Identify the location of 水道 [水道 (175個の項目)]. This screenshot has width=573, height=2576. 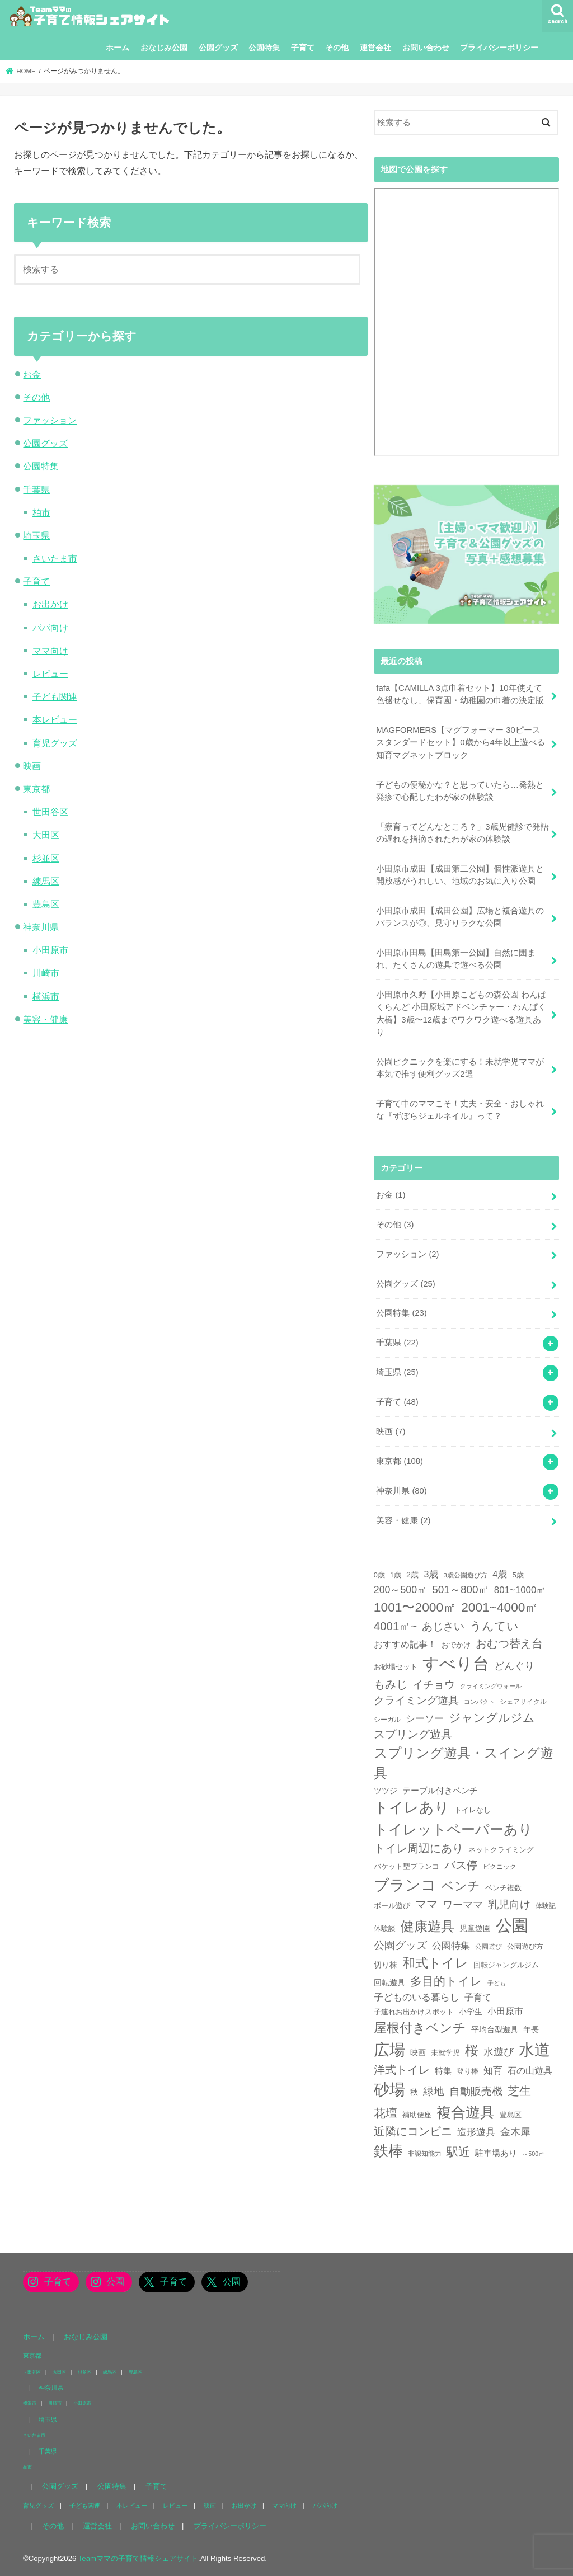
(534, 2050).